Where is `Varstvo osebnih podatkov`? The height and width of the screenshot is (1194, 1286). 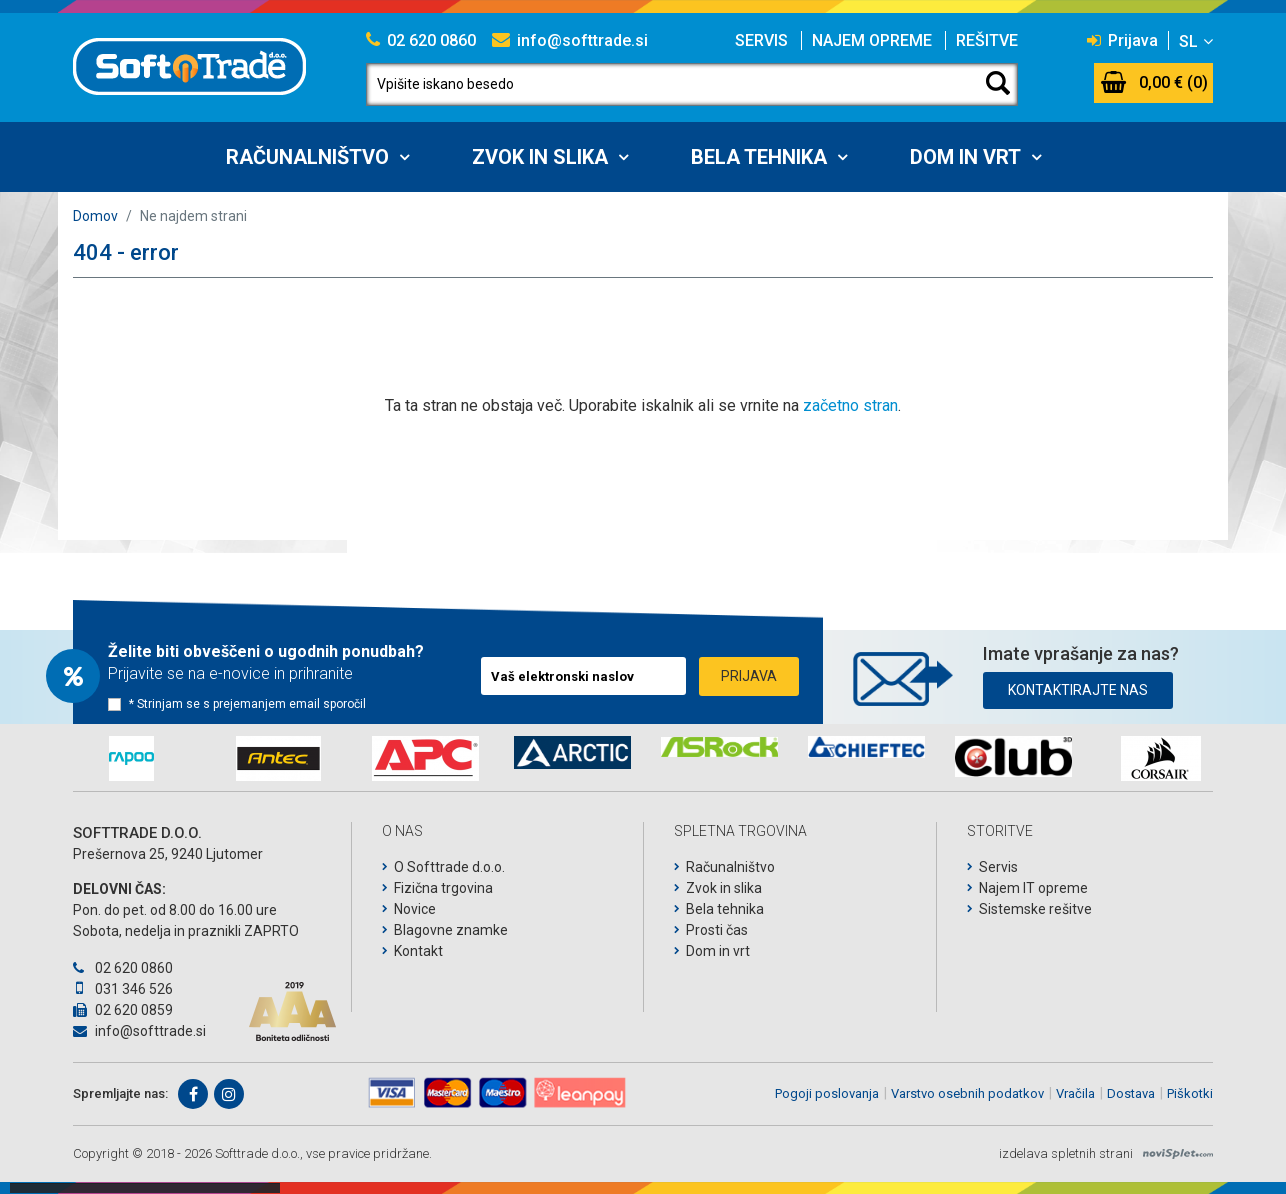 Varstvo osebnih podatkov is located at coordinates (967, 1093).